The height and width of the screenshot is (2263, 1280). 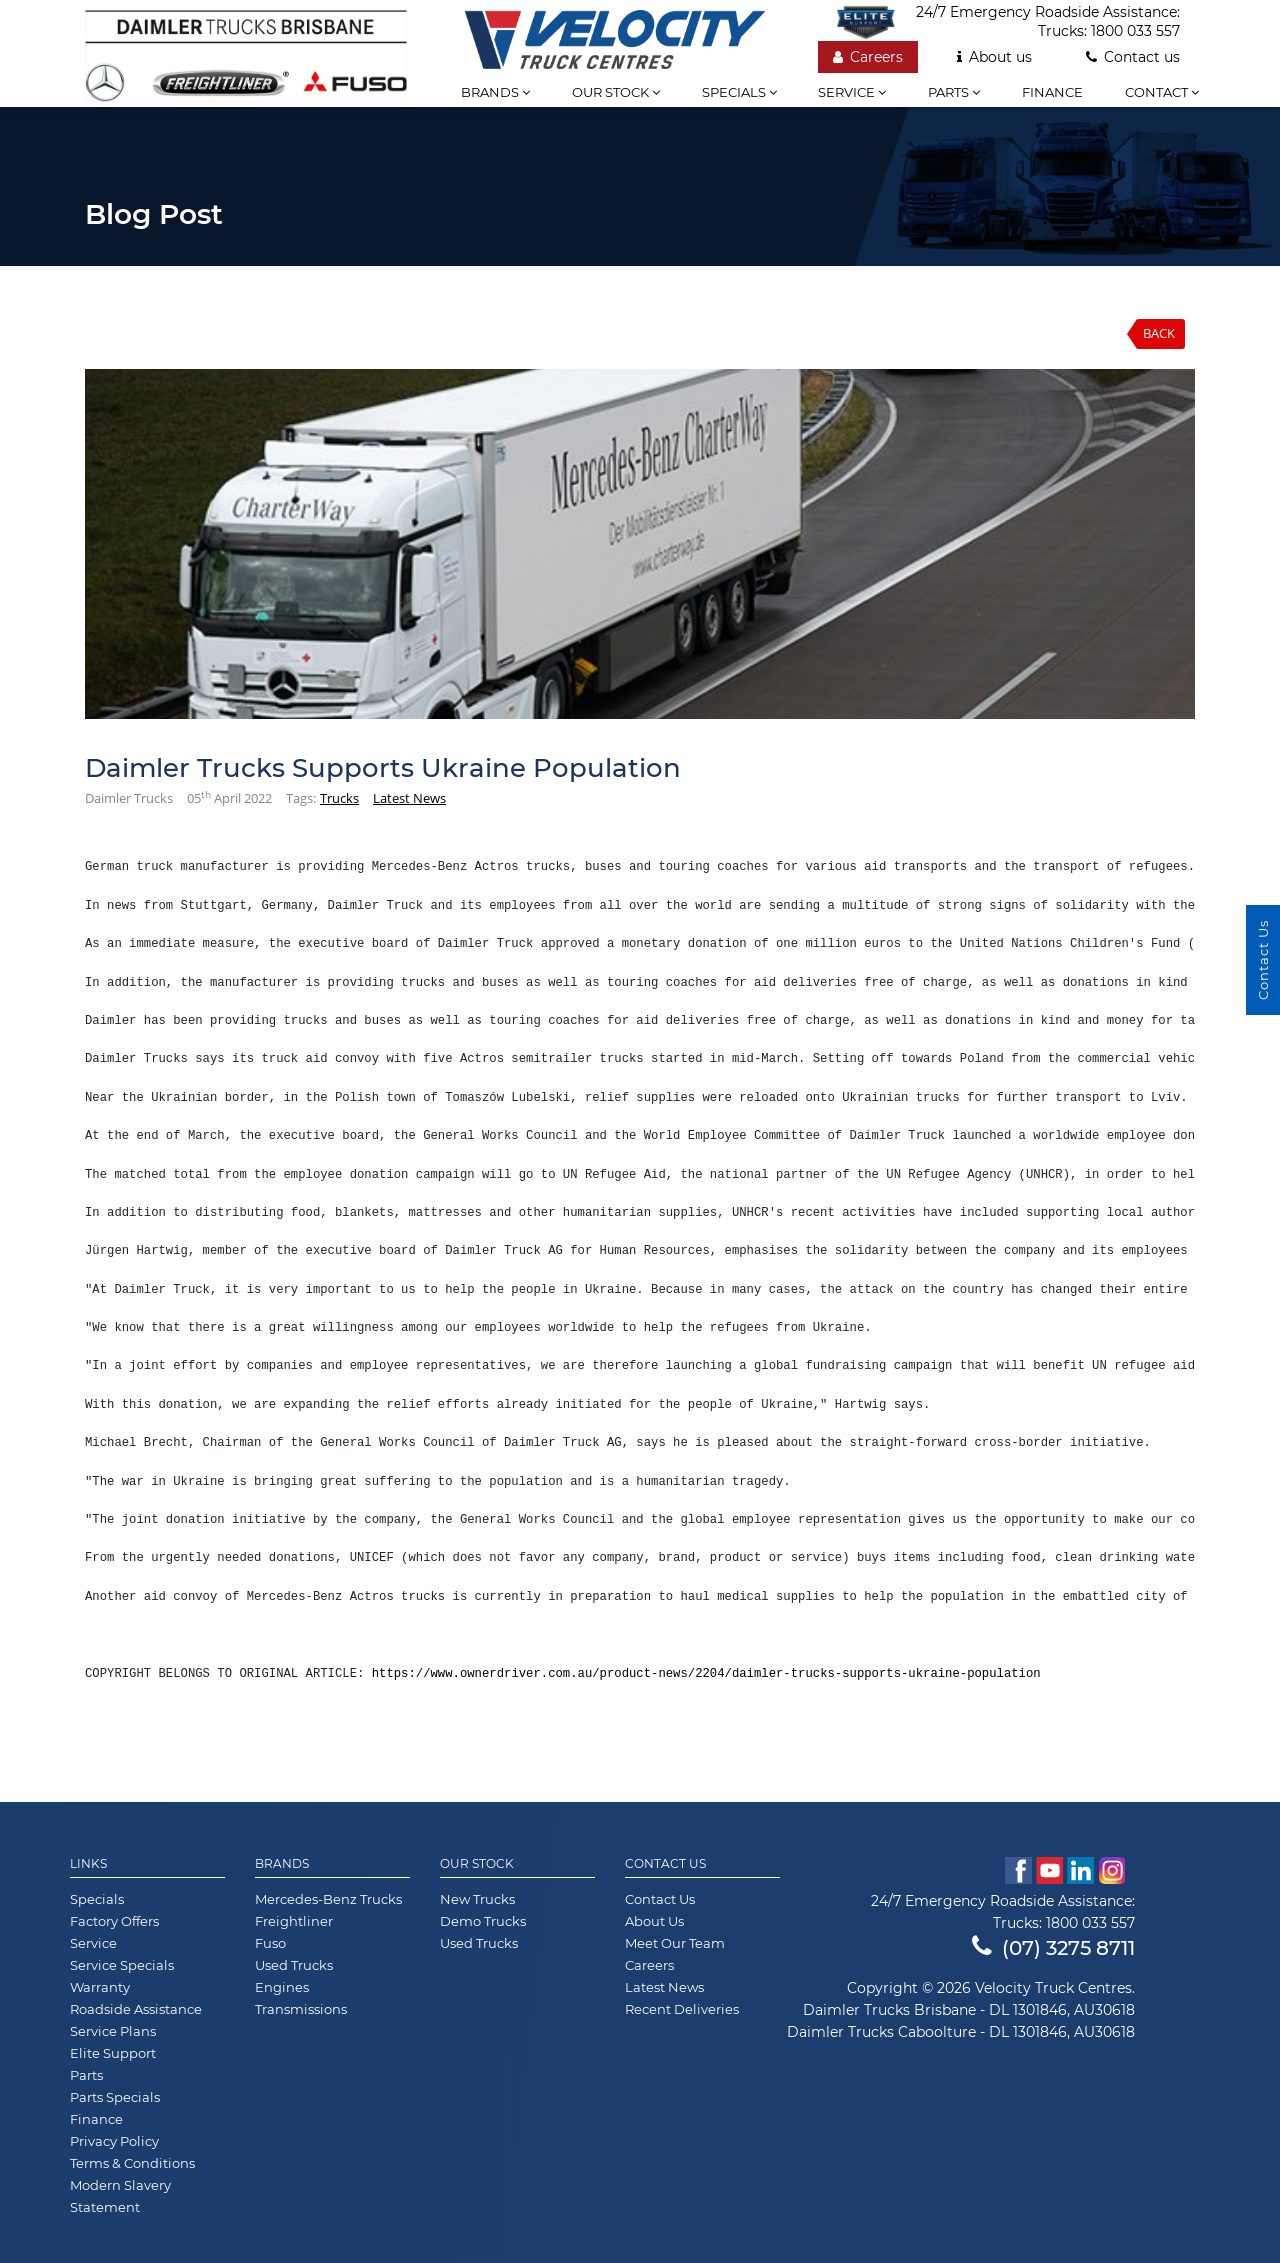 I want to click on Trucks, so click(x=339, y=798).